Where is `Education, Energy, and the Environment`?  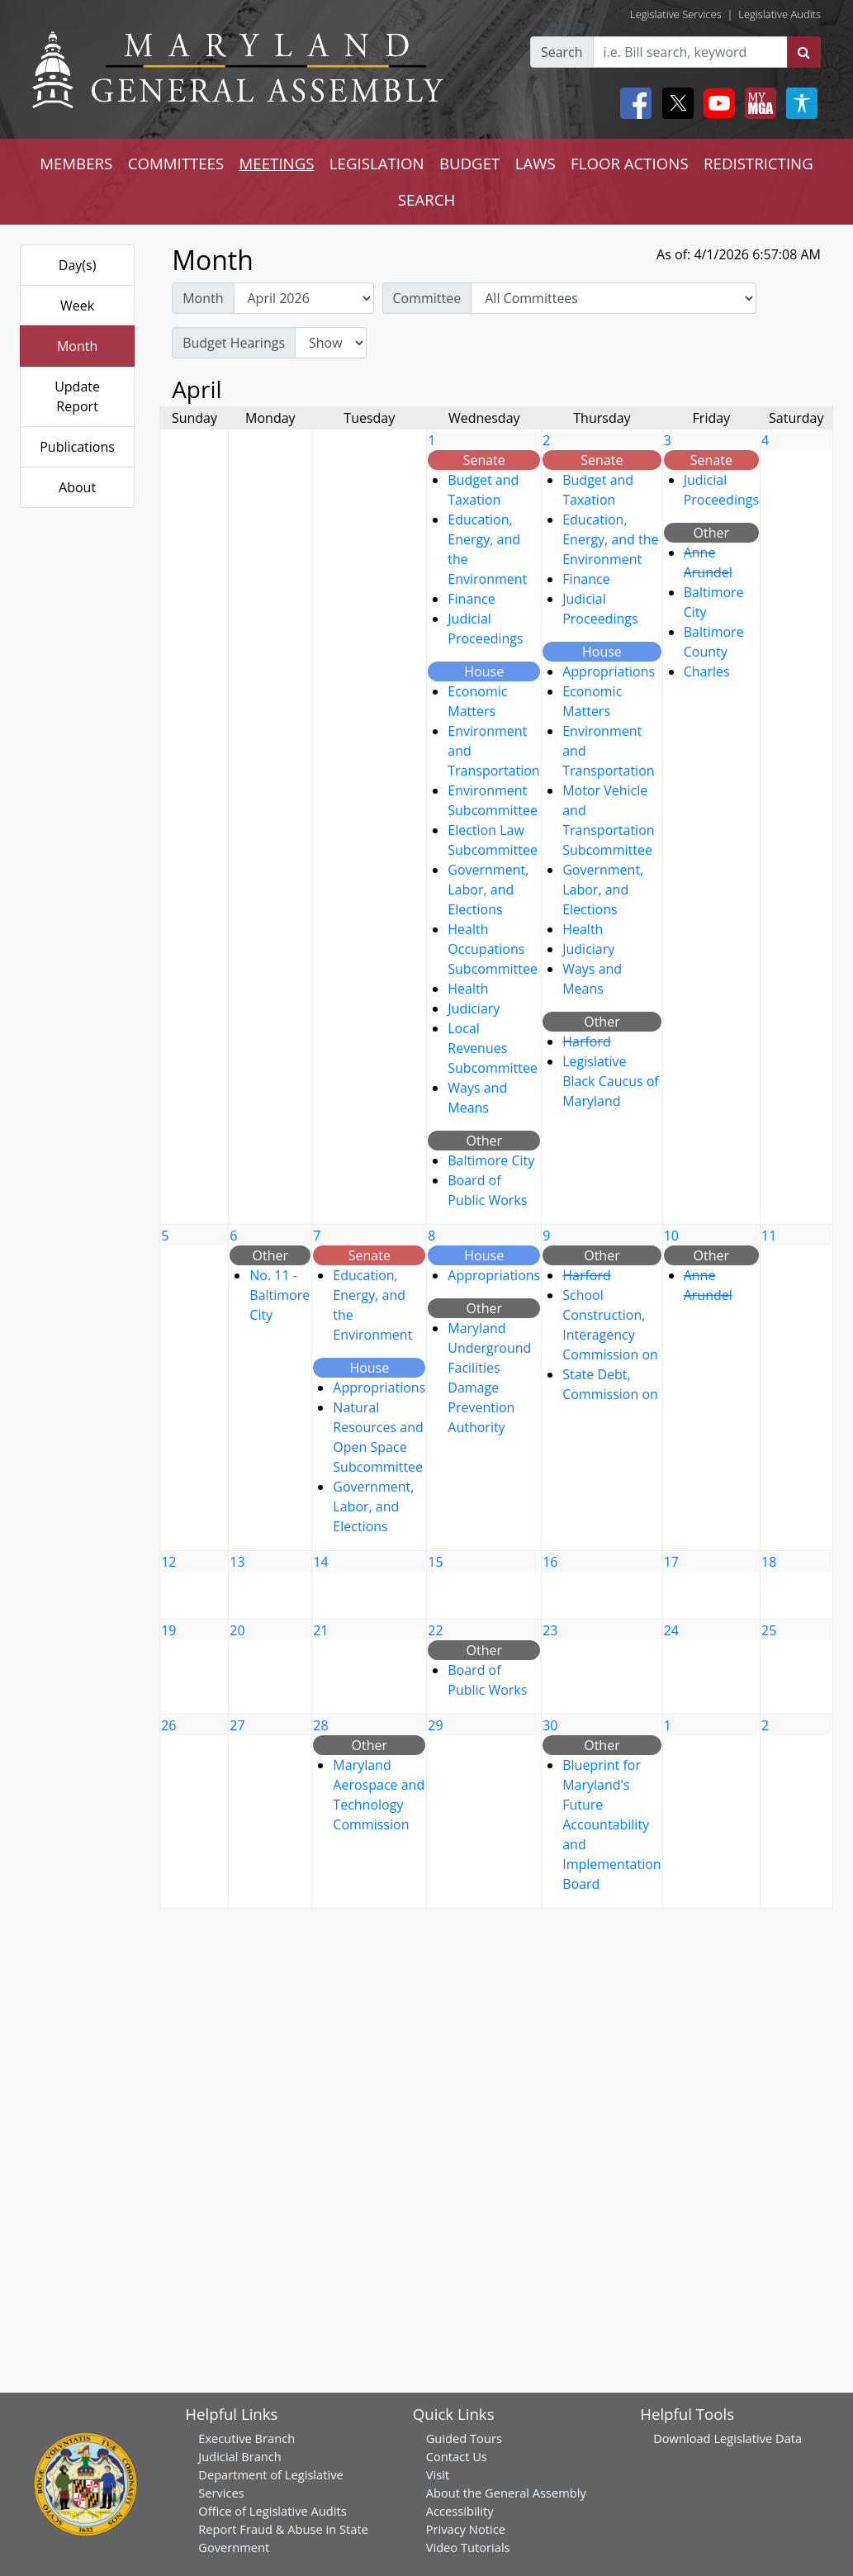 Education, Energy, and the Environment is located at coordinates (610, 539).